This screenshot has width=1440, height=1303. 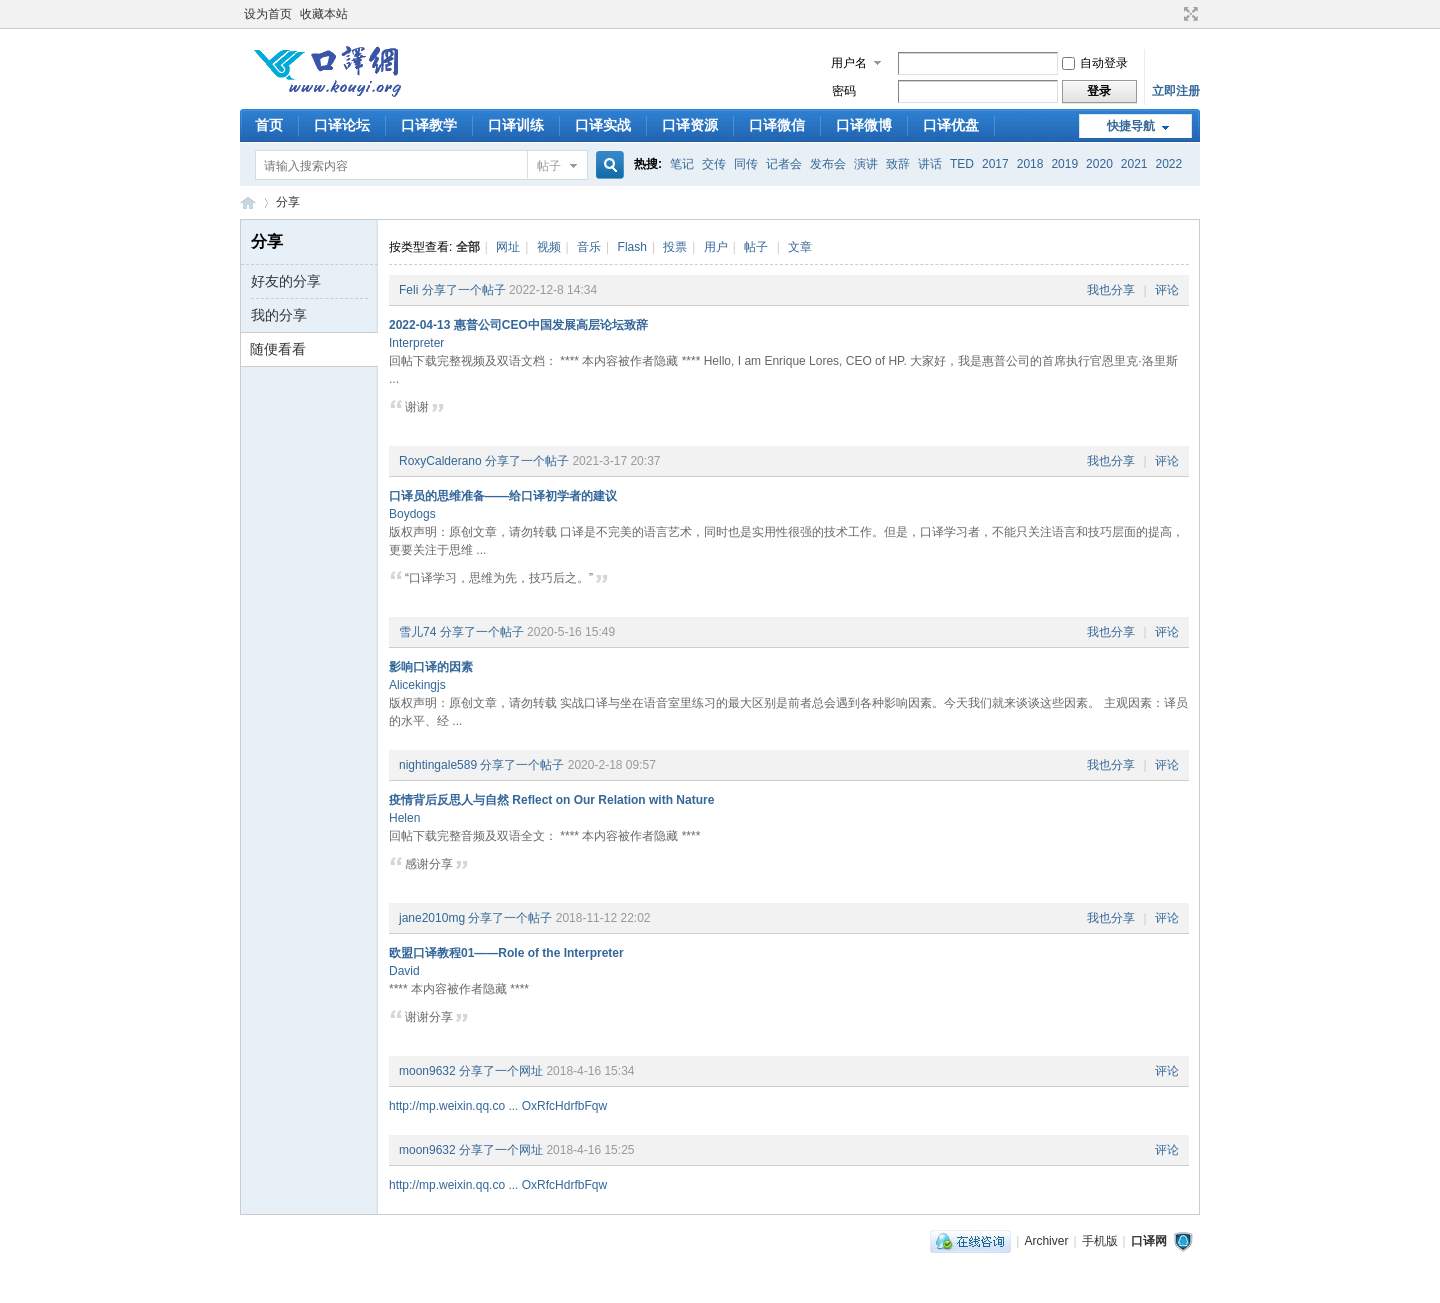 I want to click on 用户名, so click(x=849, y=63).